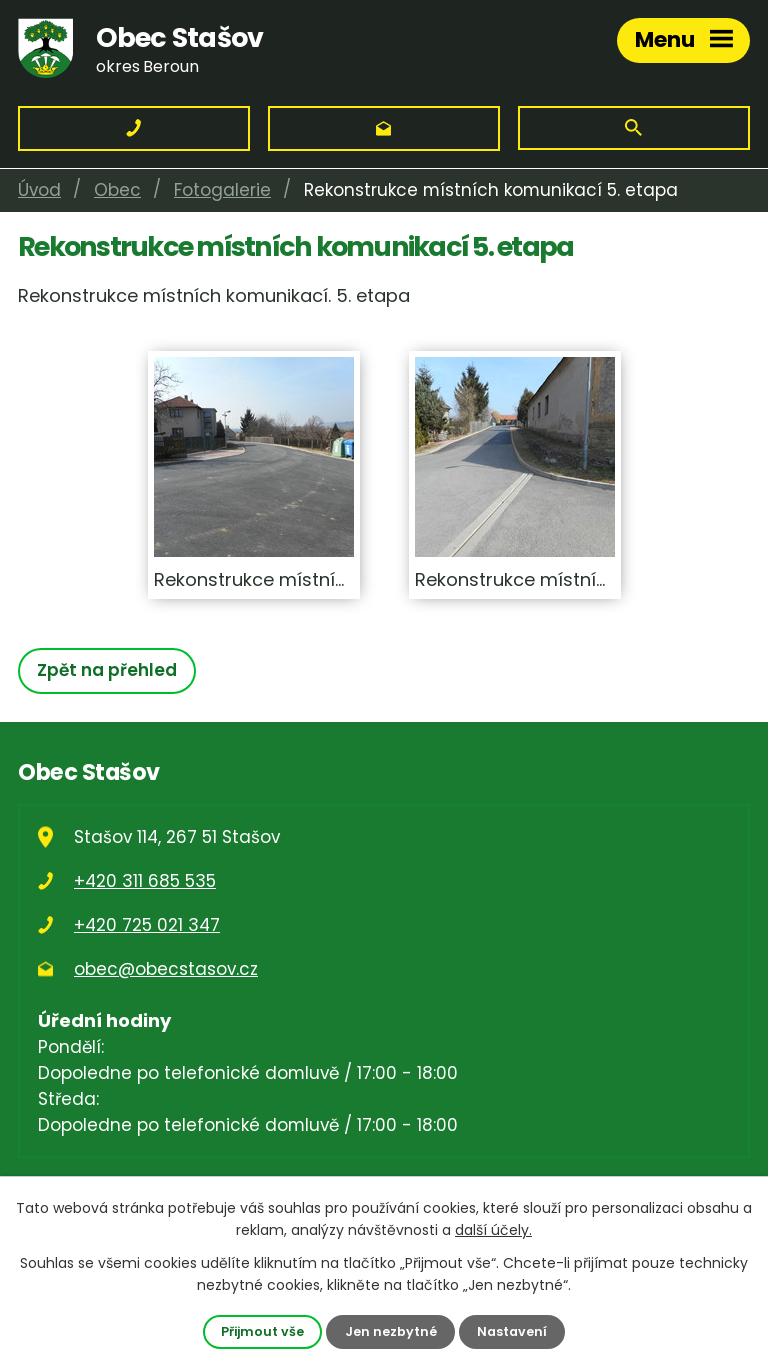 This screenshot has width=768, height=1368. What do you see at coordinates (262, 1331) in the screenshot?
I see `Přijmout vše` at bounding box center [262, 1331].